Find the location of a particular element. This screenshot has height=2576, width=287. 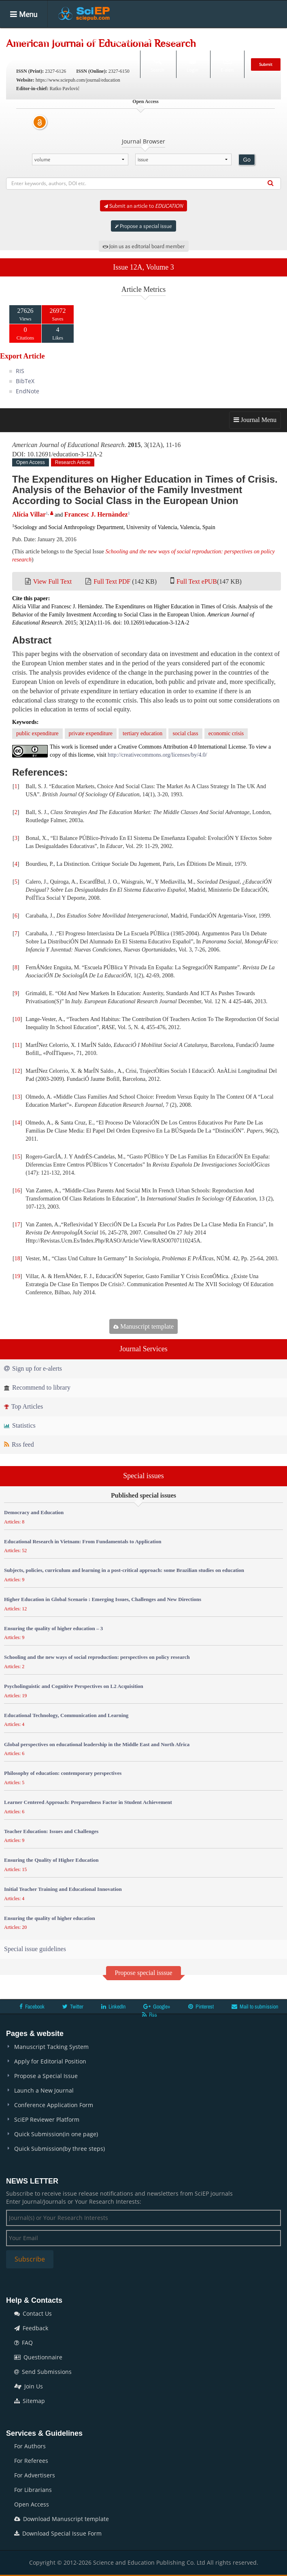

BibTeX is located at coordinates (25, 381).